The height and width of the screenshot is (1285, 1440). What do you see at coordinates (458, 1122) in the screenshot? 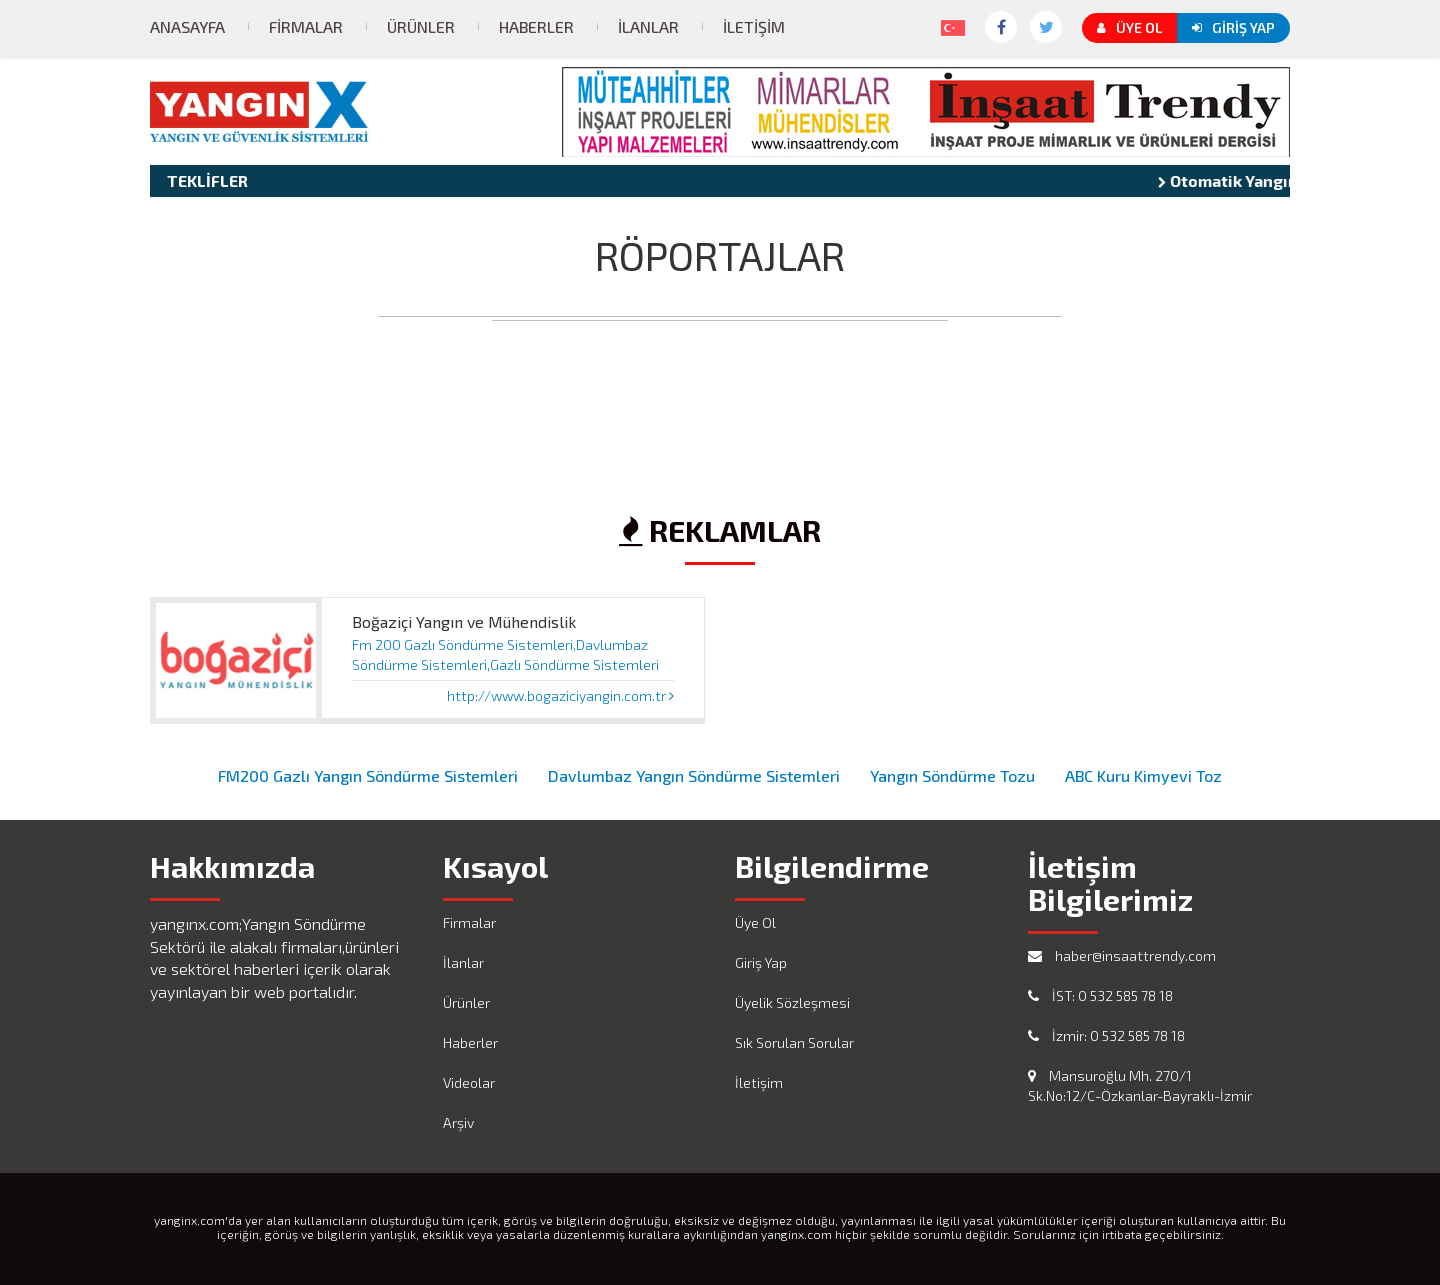
I see `Arşiv` at bounding box center [458, 1122].